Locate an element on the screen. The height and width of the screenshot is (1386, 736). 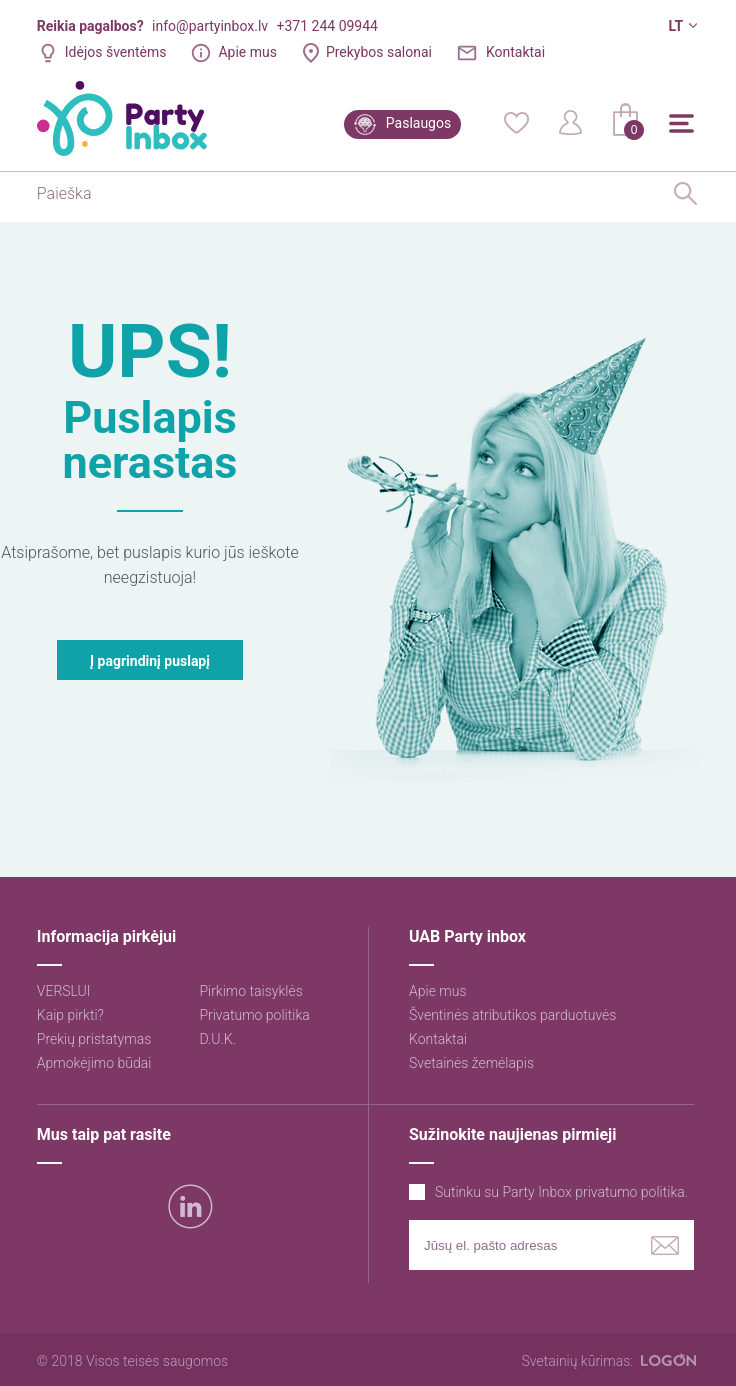
Kontaktai is located at coordinates (515, 52).